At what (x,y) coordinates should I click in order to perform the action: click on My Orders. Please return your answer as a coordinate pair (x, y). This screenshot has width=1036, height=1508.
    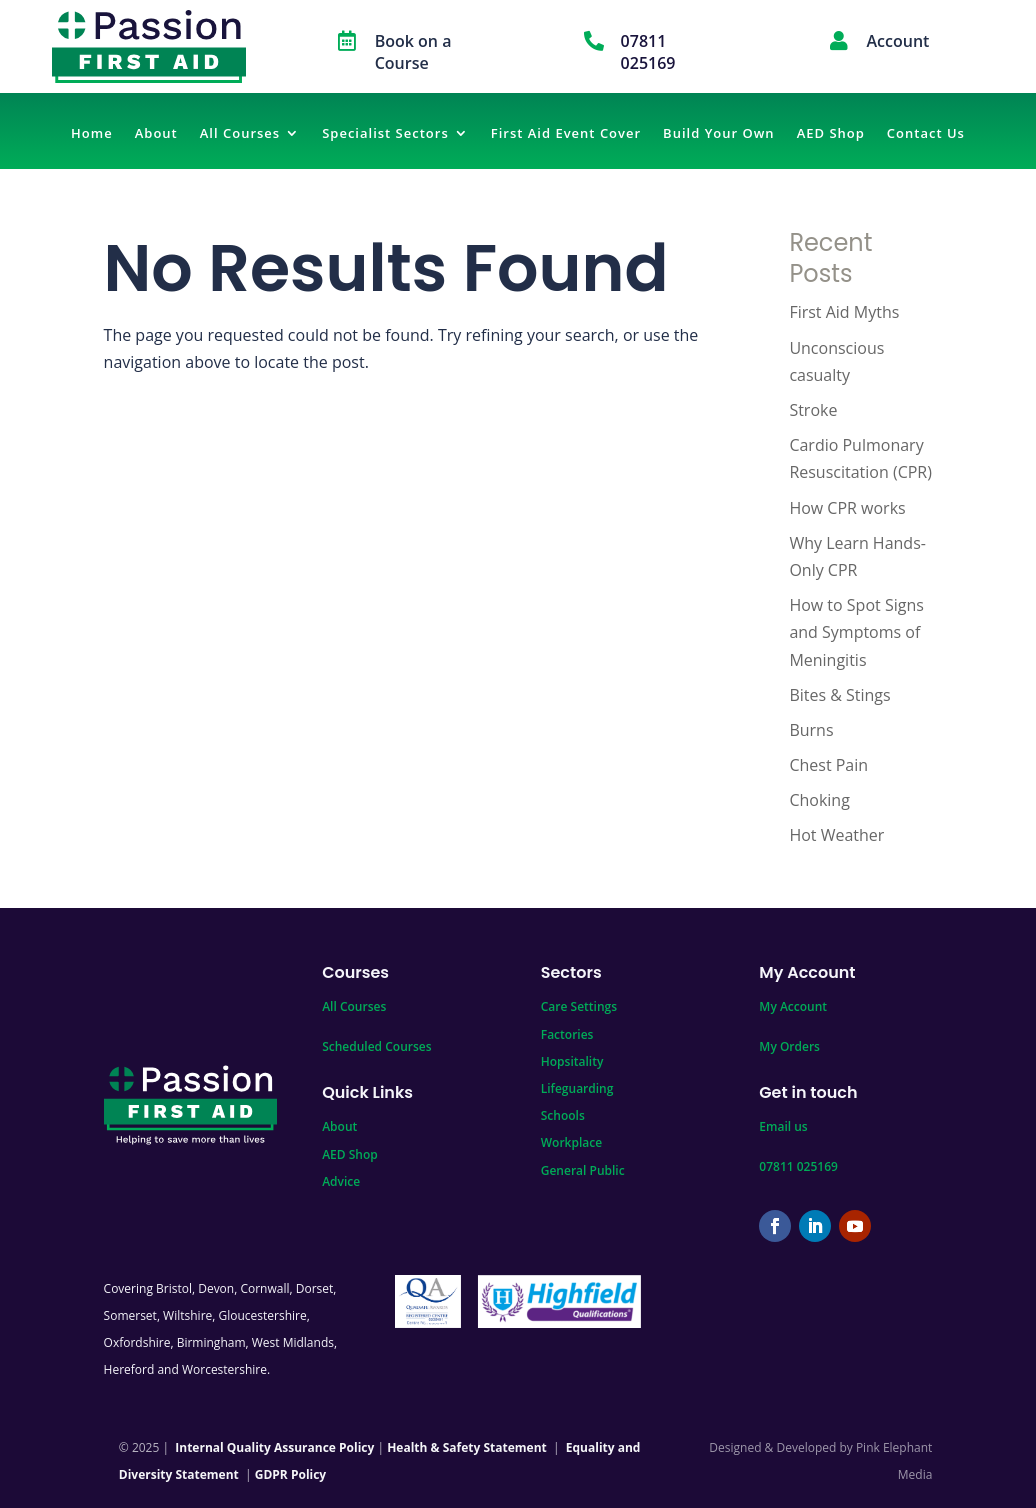
    Looking at the image, I should click on (789, 1046).